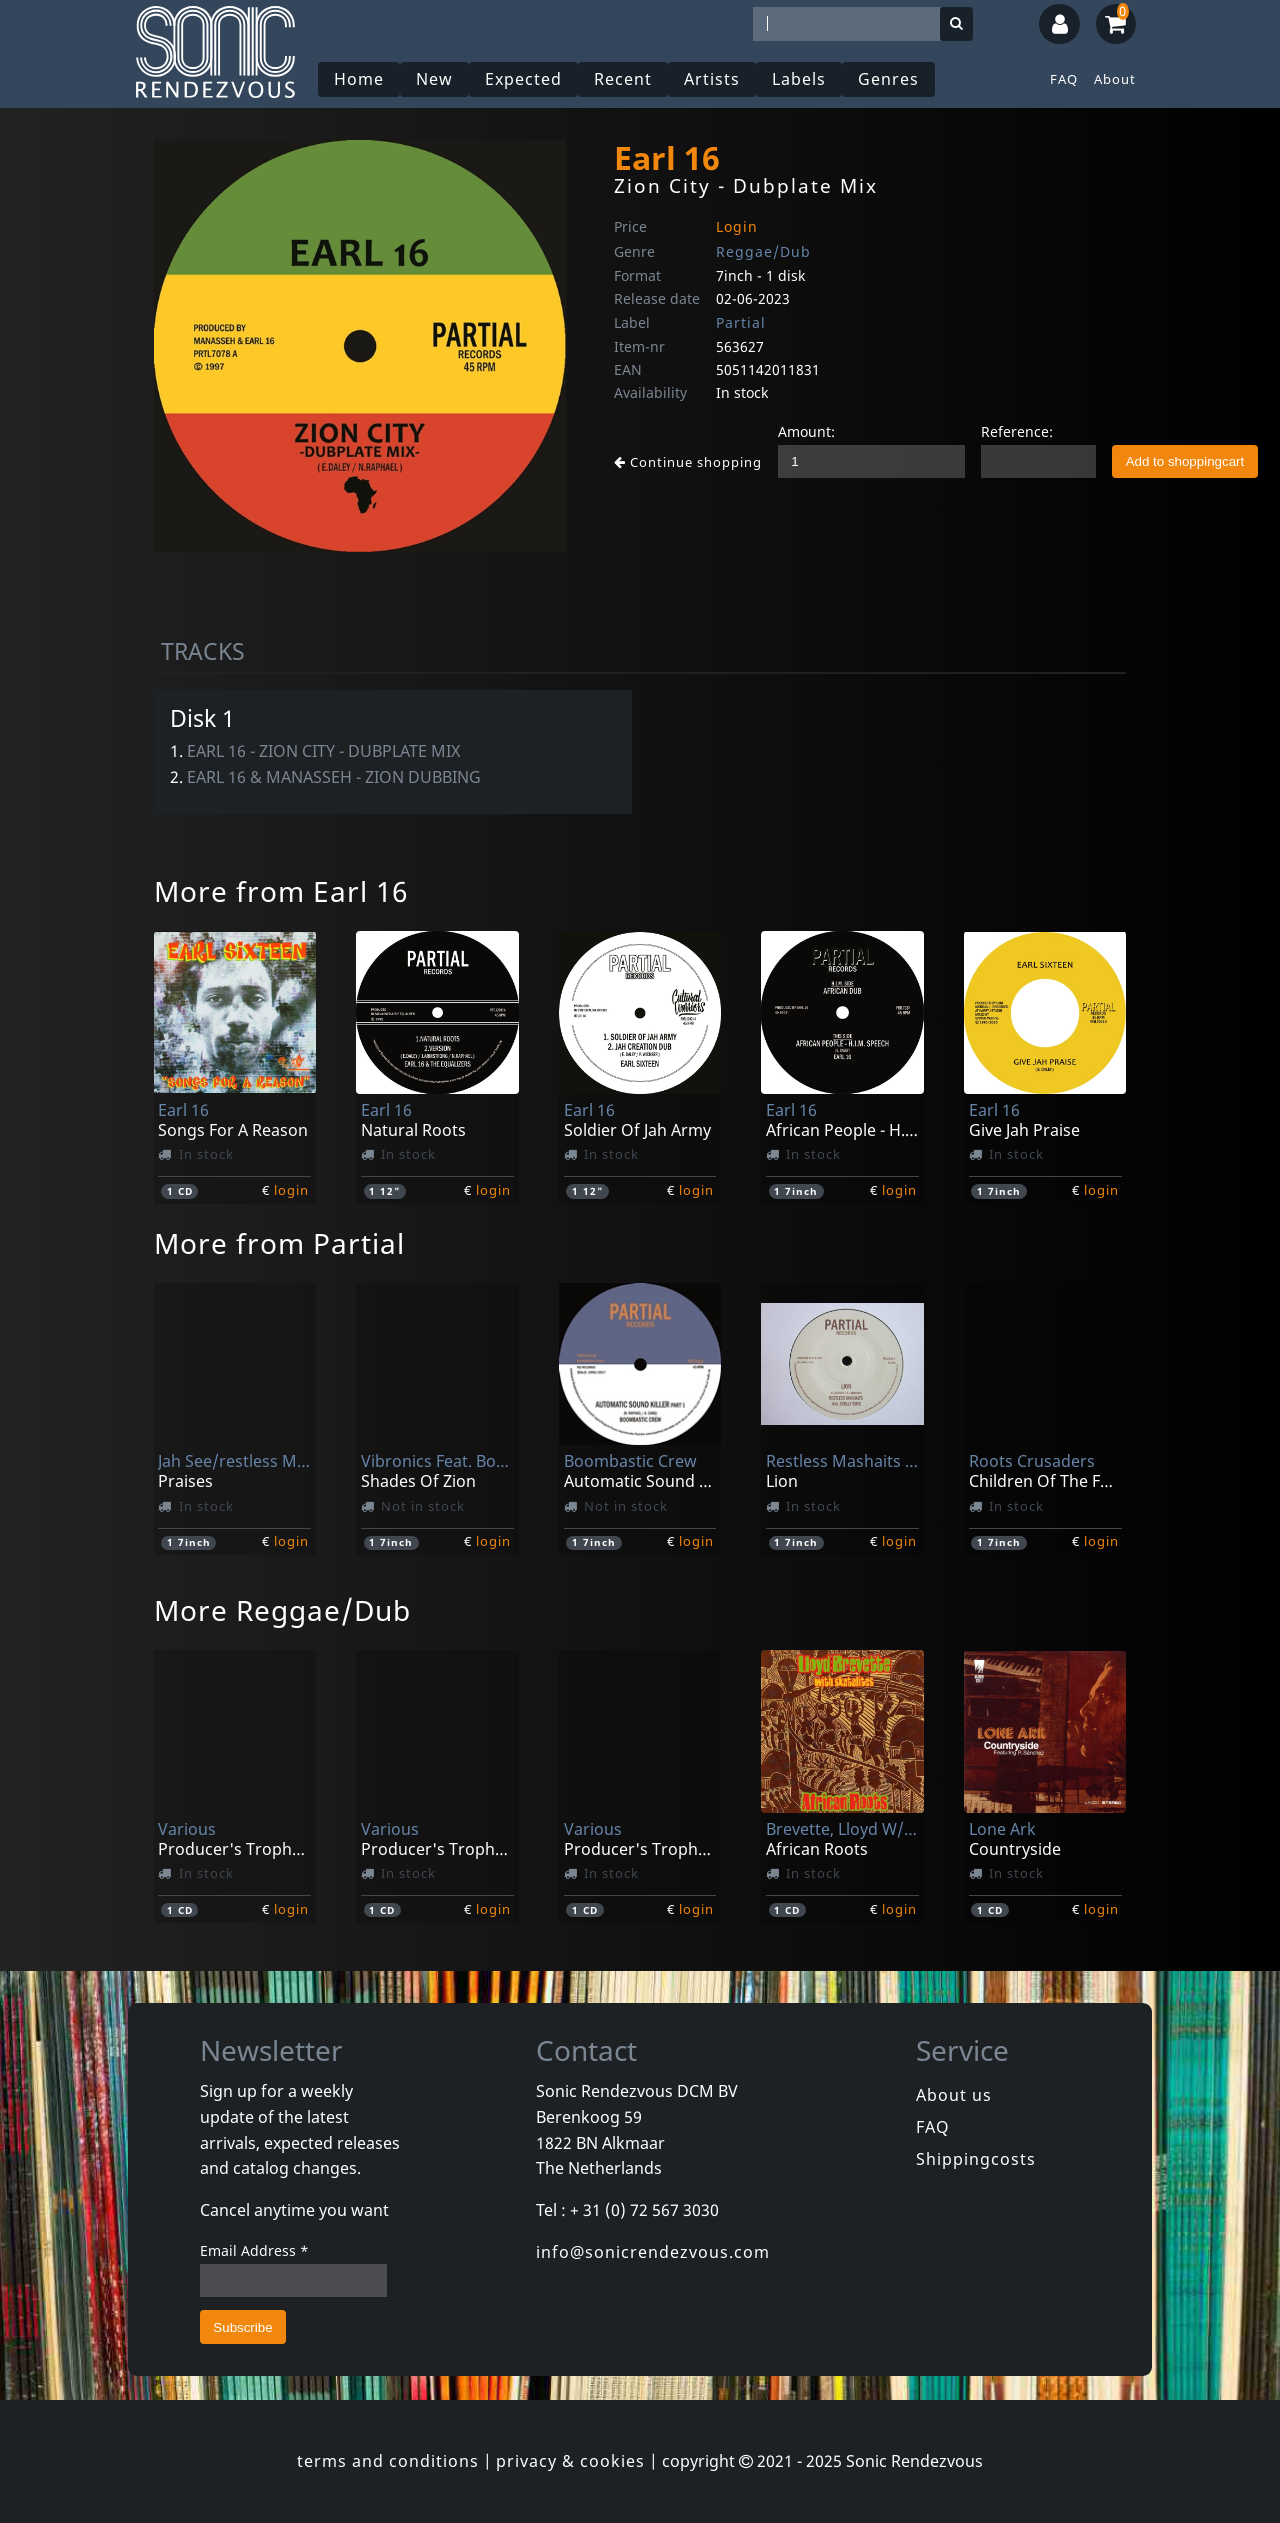 The height and width of the screenshot is (2523, 1280). I want to click on More from Earl 16, so click(281, 891).